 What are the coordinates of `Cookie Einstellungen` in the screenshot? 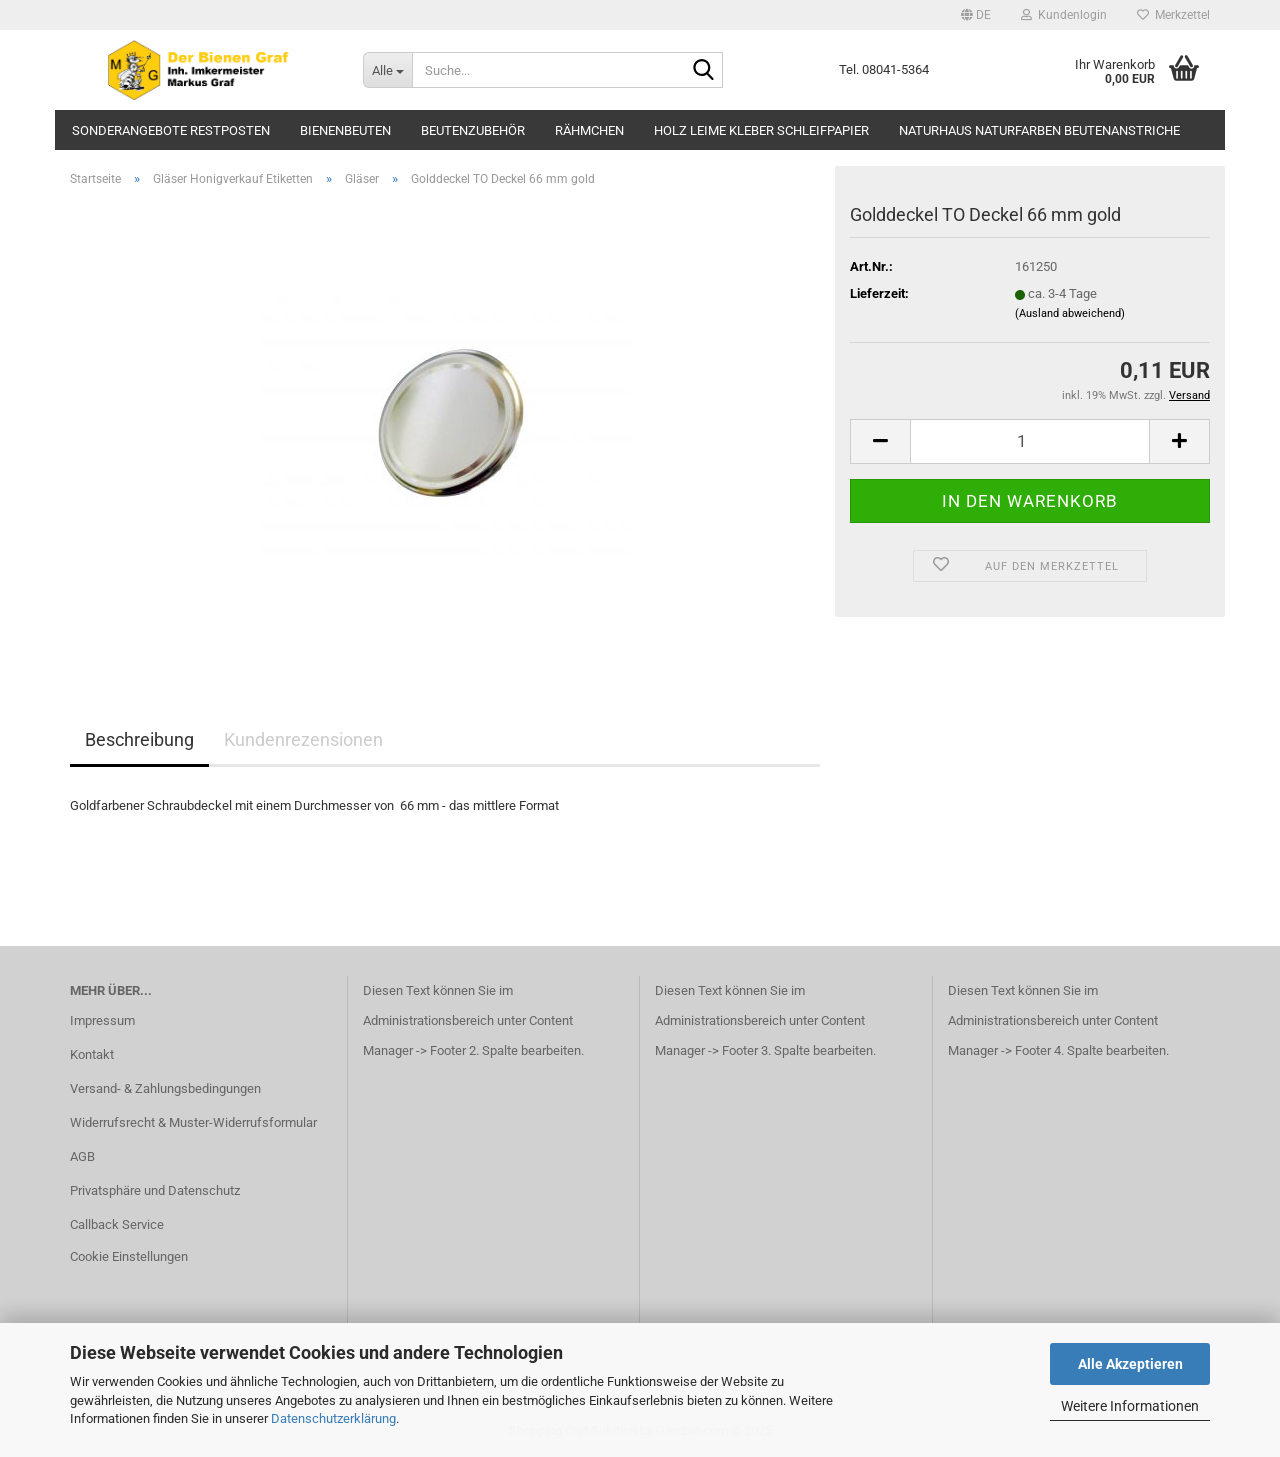 It's located at (129, 1256).